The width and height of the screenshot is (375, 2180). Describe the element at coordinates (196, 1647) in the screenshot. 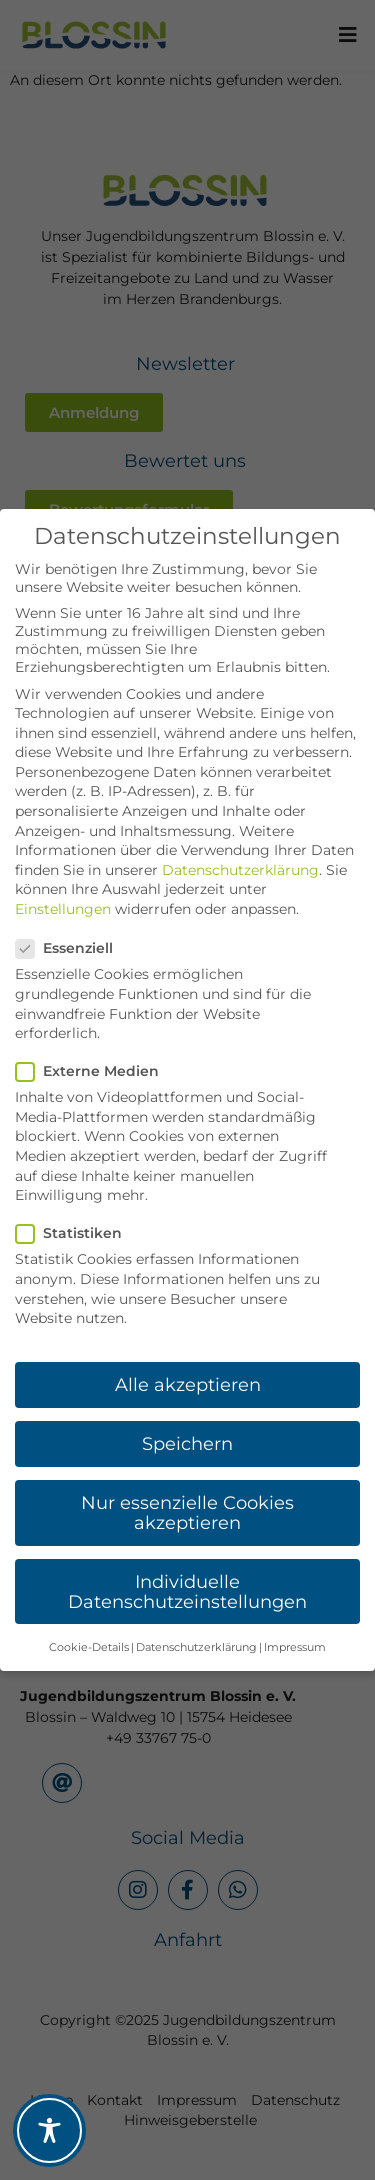

I see `Datenschutzerklärung [button]` at that location.